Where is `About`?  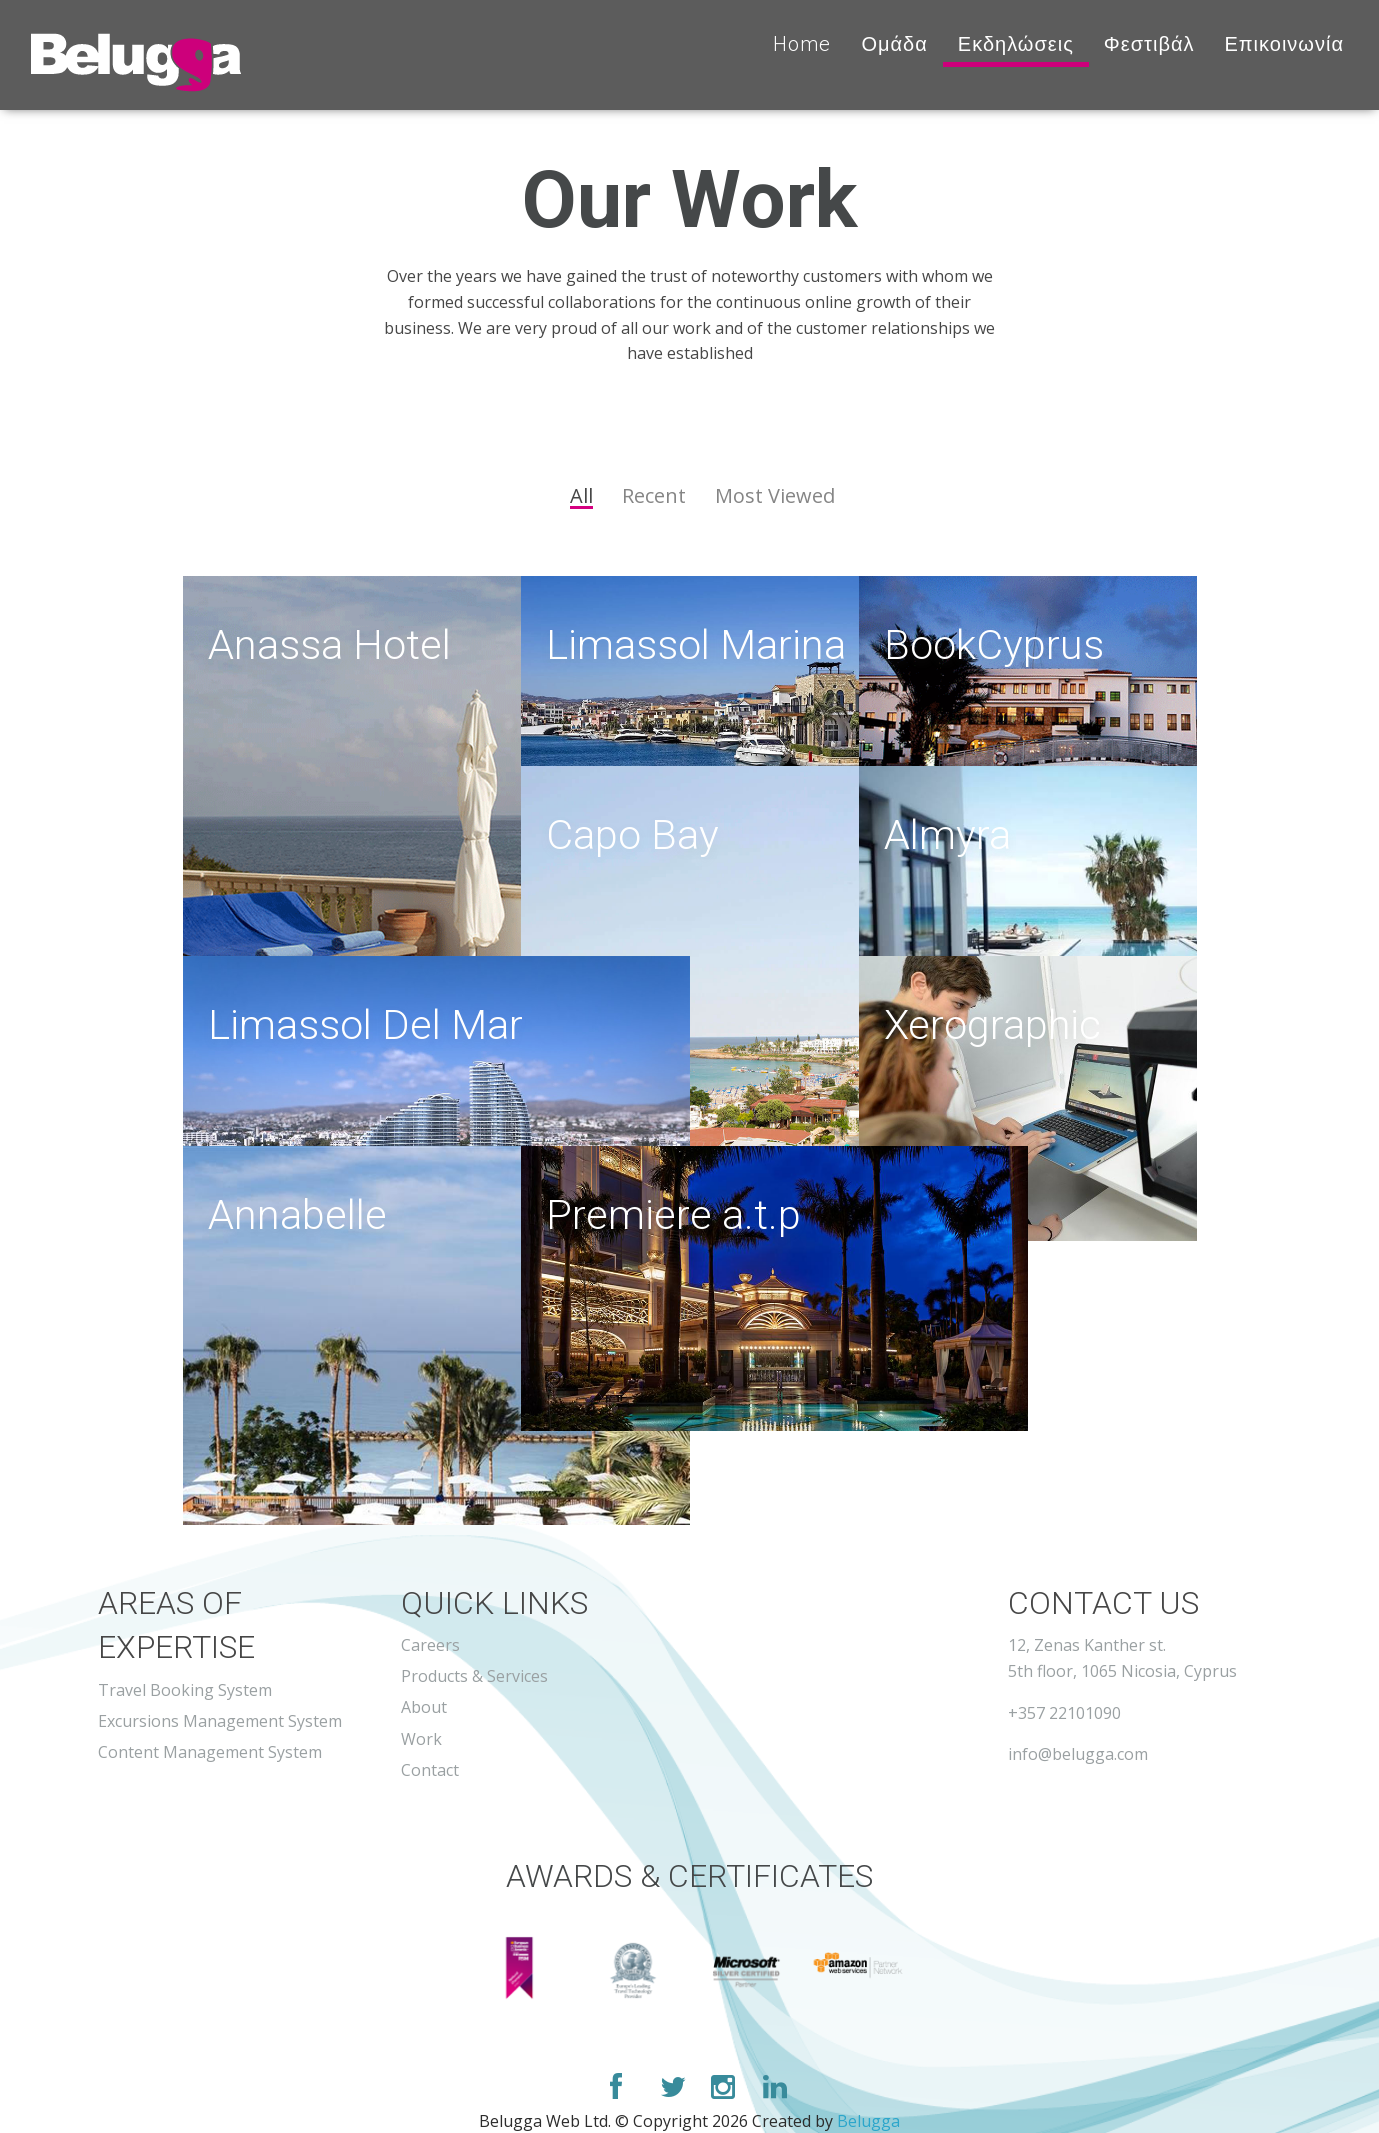
About is located at coordinates (424, 1707).